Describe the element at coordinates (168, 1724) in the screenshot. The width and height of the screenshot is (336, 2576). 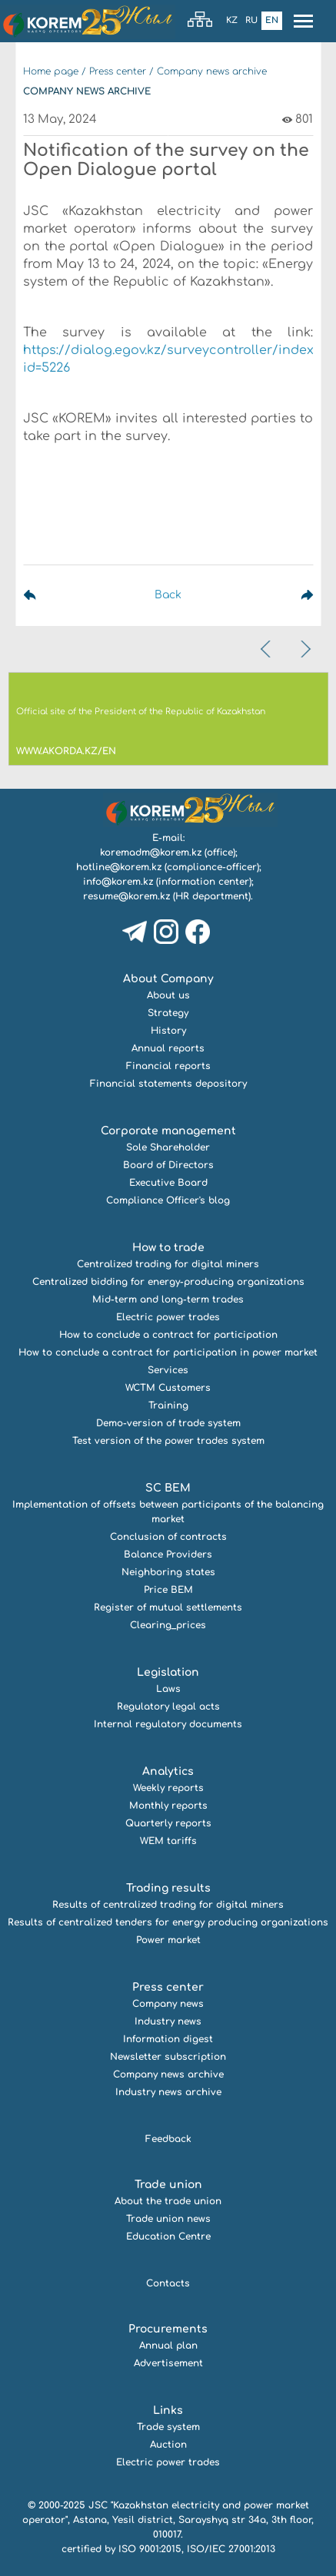
I see `Internal regulatory documents` at that location.